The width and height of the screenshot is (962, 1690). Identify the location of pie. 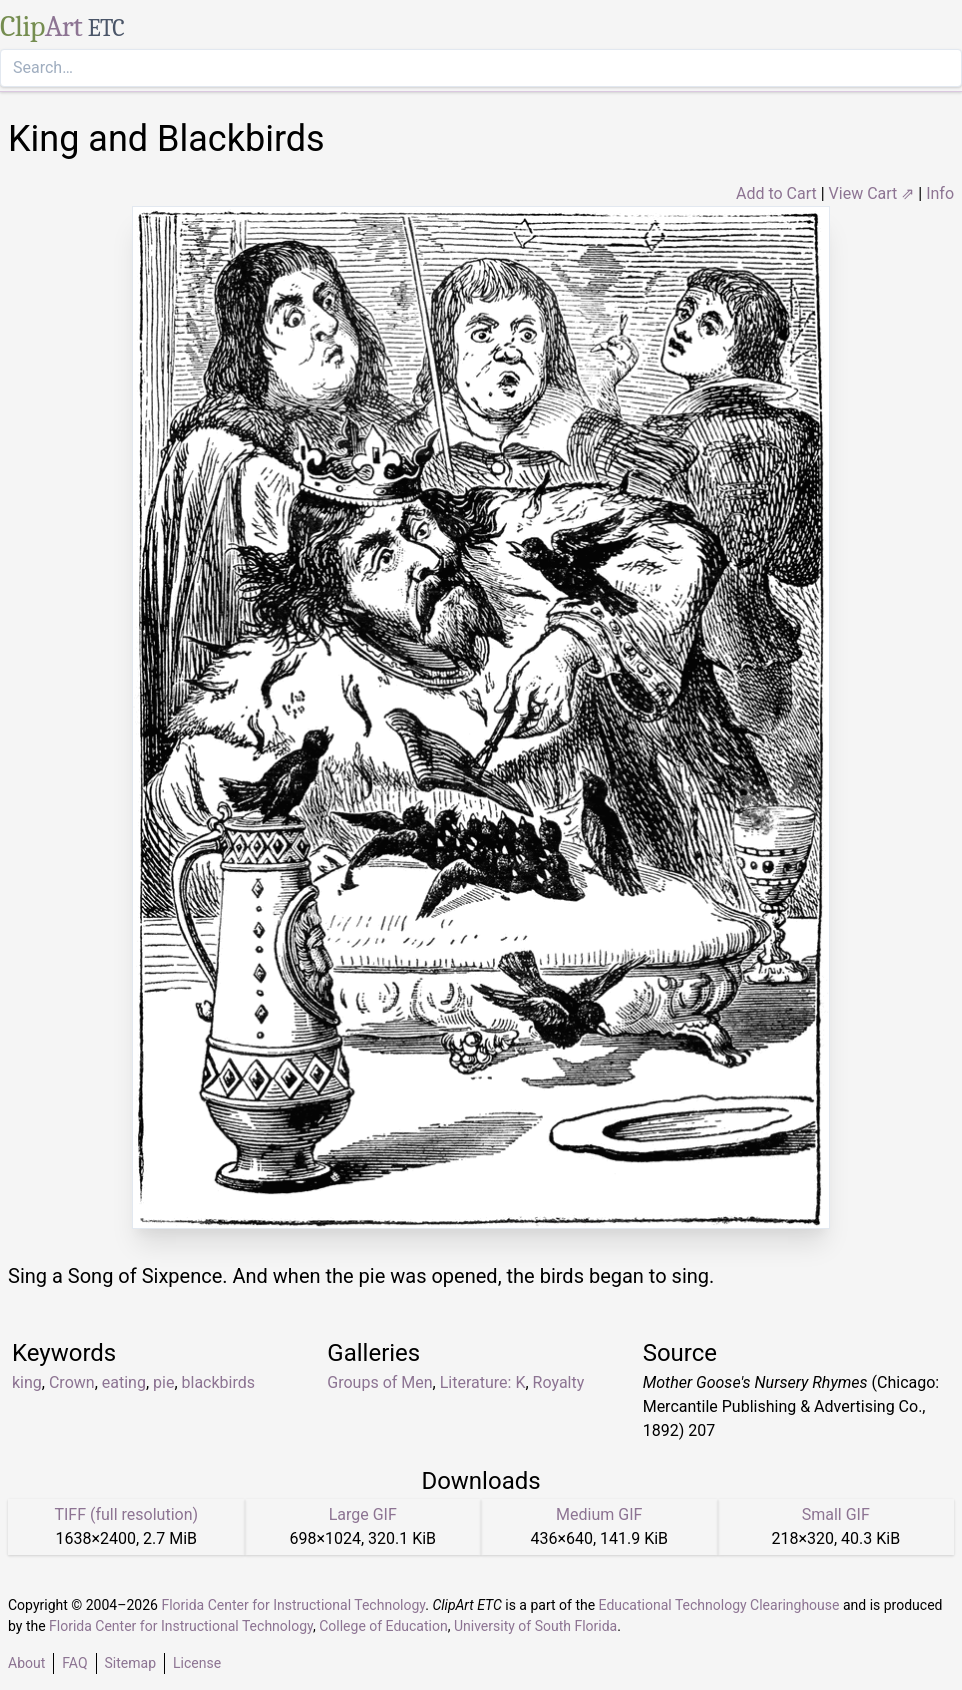
(163, 1382).